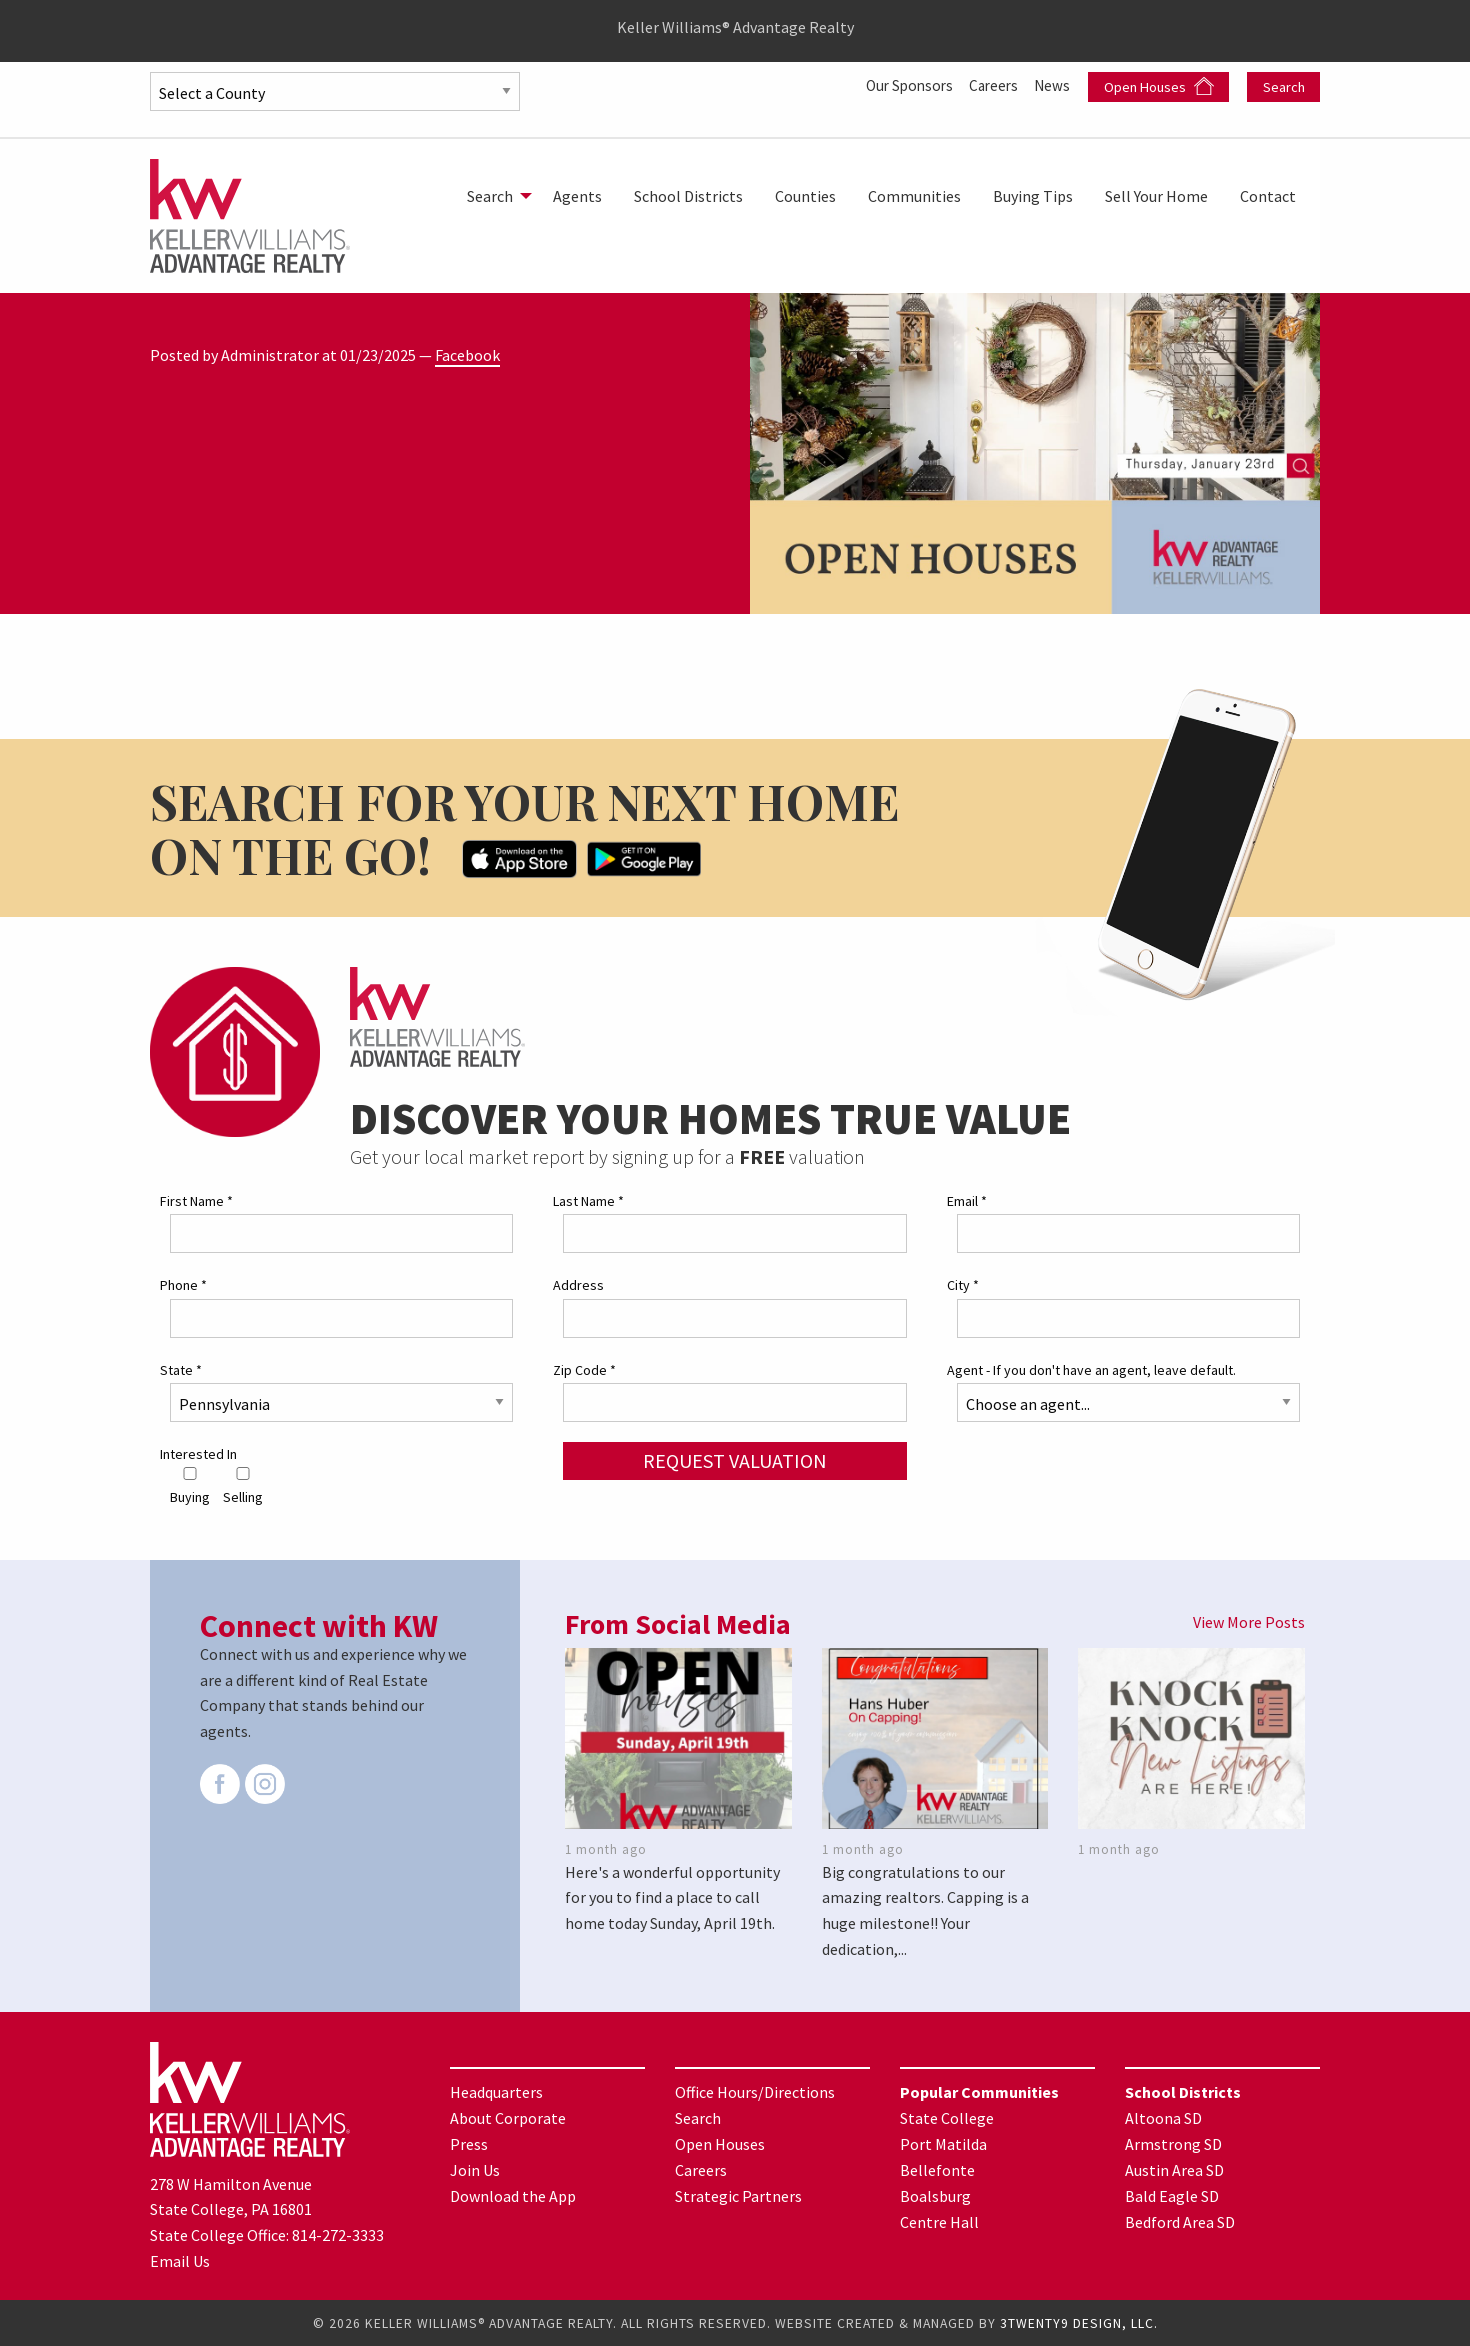 This screenshot has height=2346, width=1470. I want to click on Address, so click(578, 1285).